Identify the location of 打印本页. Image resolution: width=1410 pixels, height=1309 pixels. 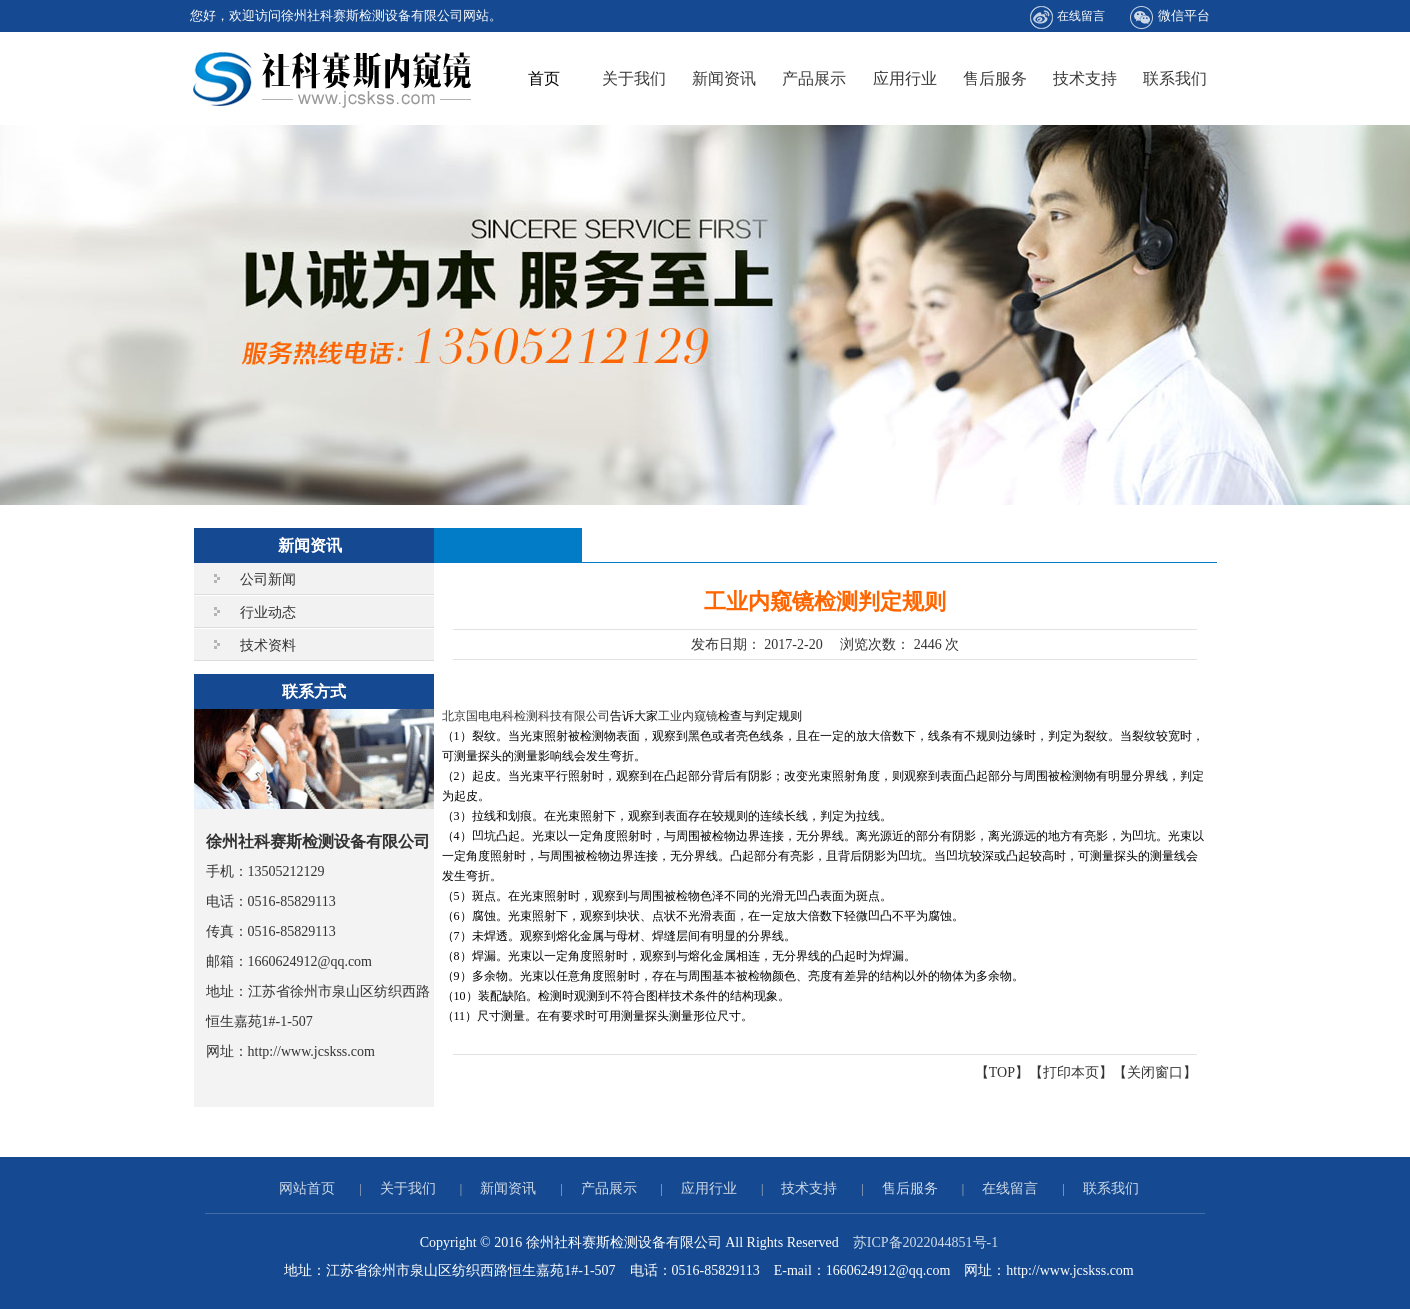
(1071, 1072).